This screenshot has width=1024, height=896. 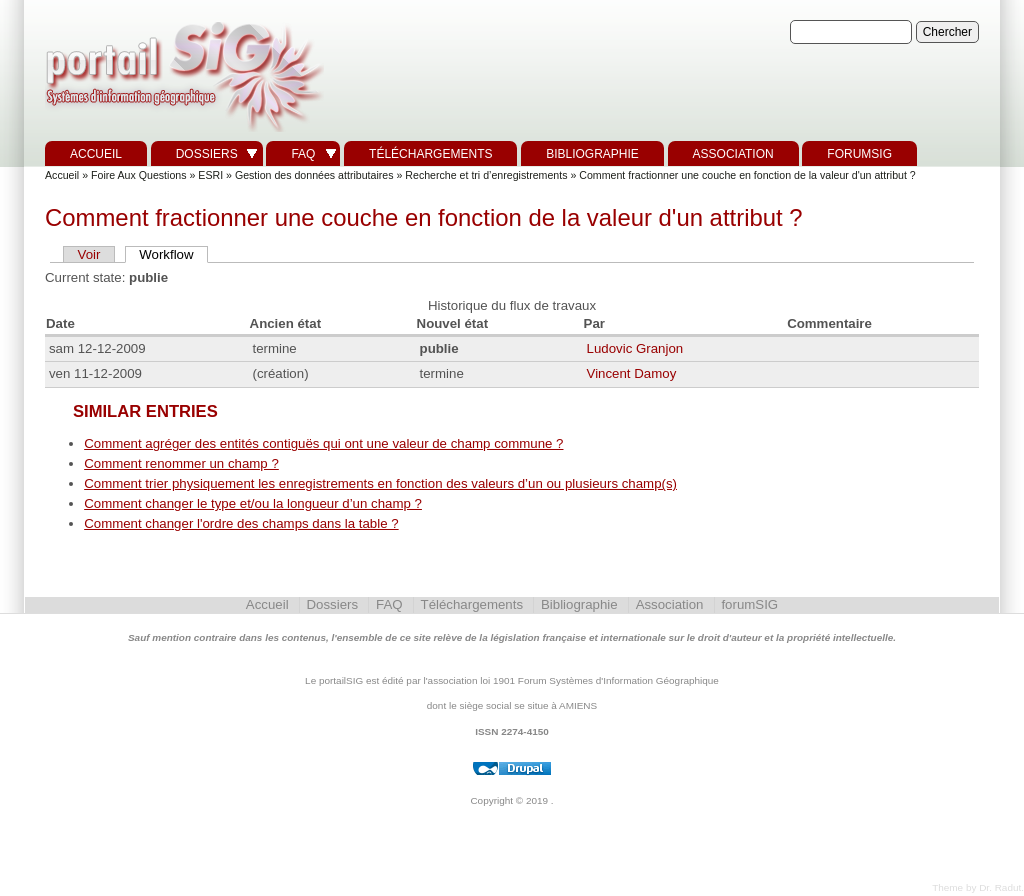 I want to click on Association, so click(x=733, y=154).